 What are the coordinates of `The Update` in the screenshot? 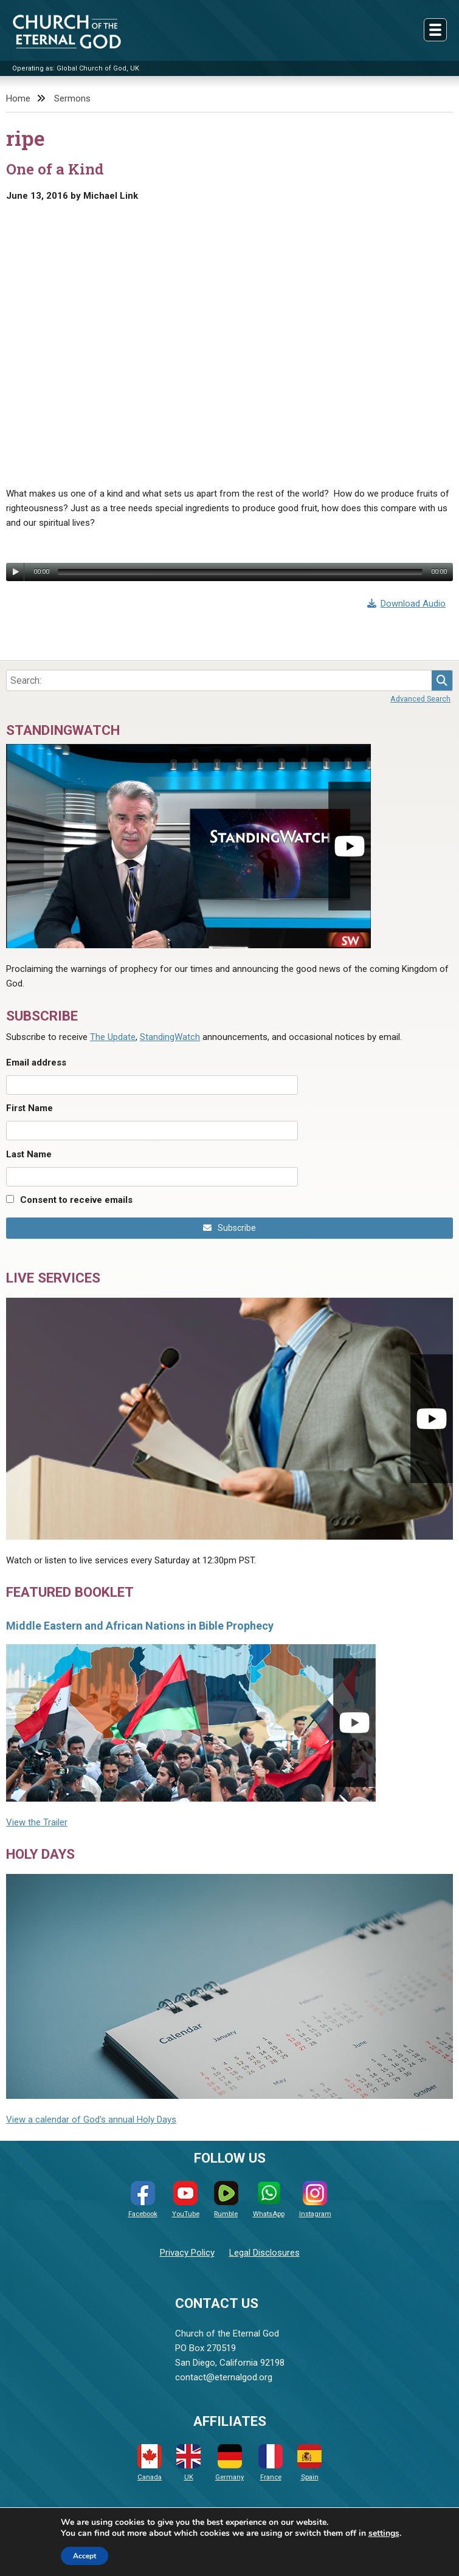 It's located at (113, 1036).